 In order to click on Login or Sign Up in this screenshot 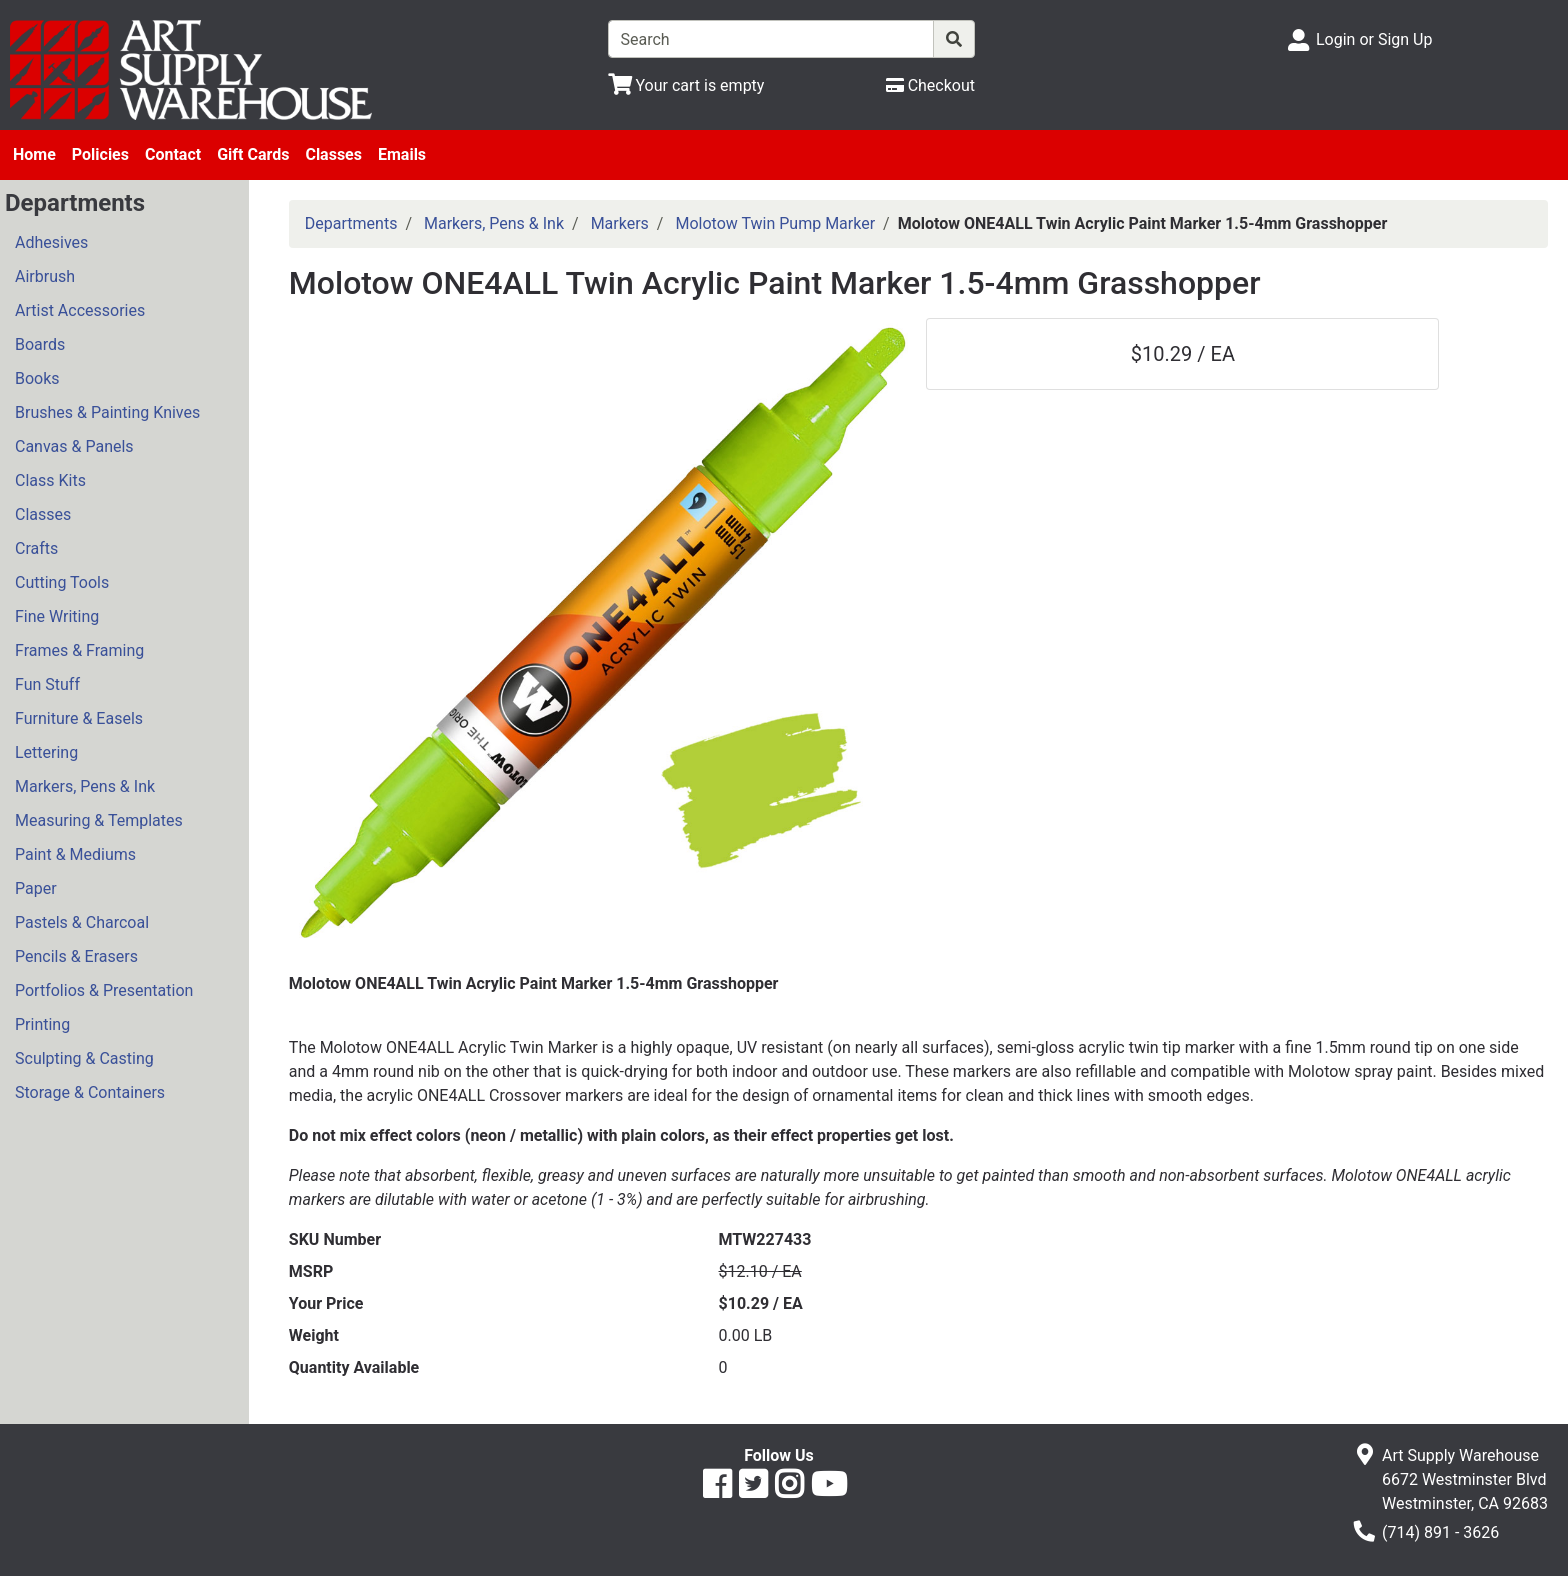, I will do `click(1374, 39)`.